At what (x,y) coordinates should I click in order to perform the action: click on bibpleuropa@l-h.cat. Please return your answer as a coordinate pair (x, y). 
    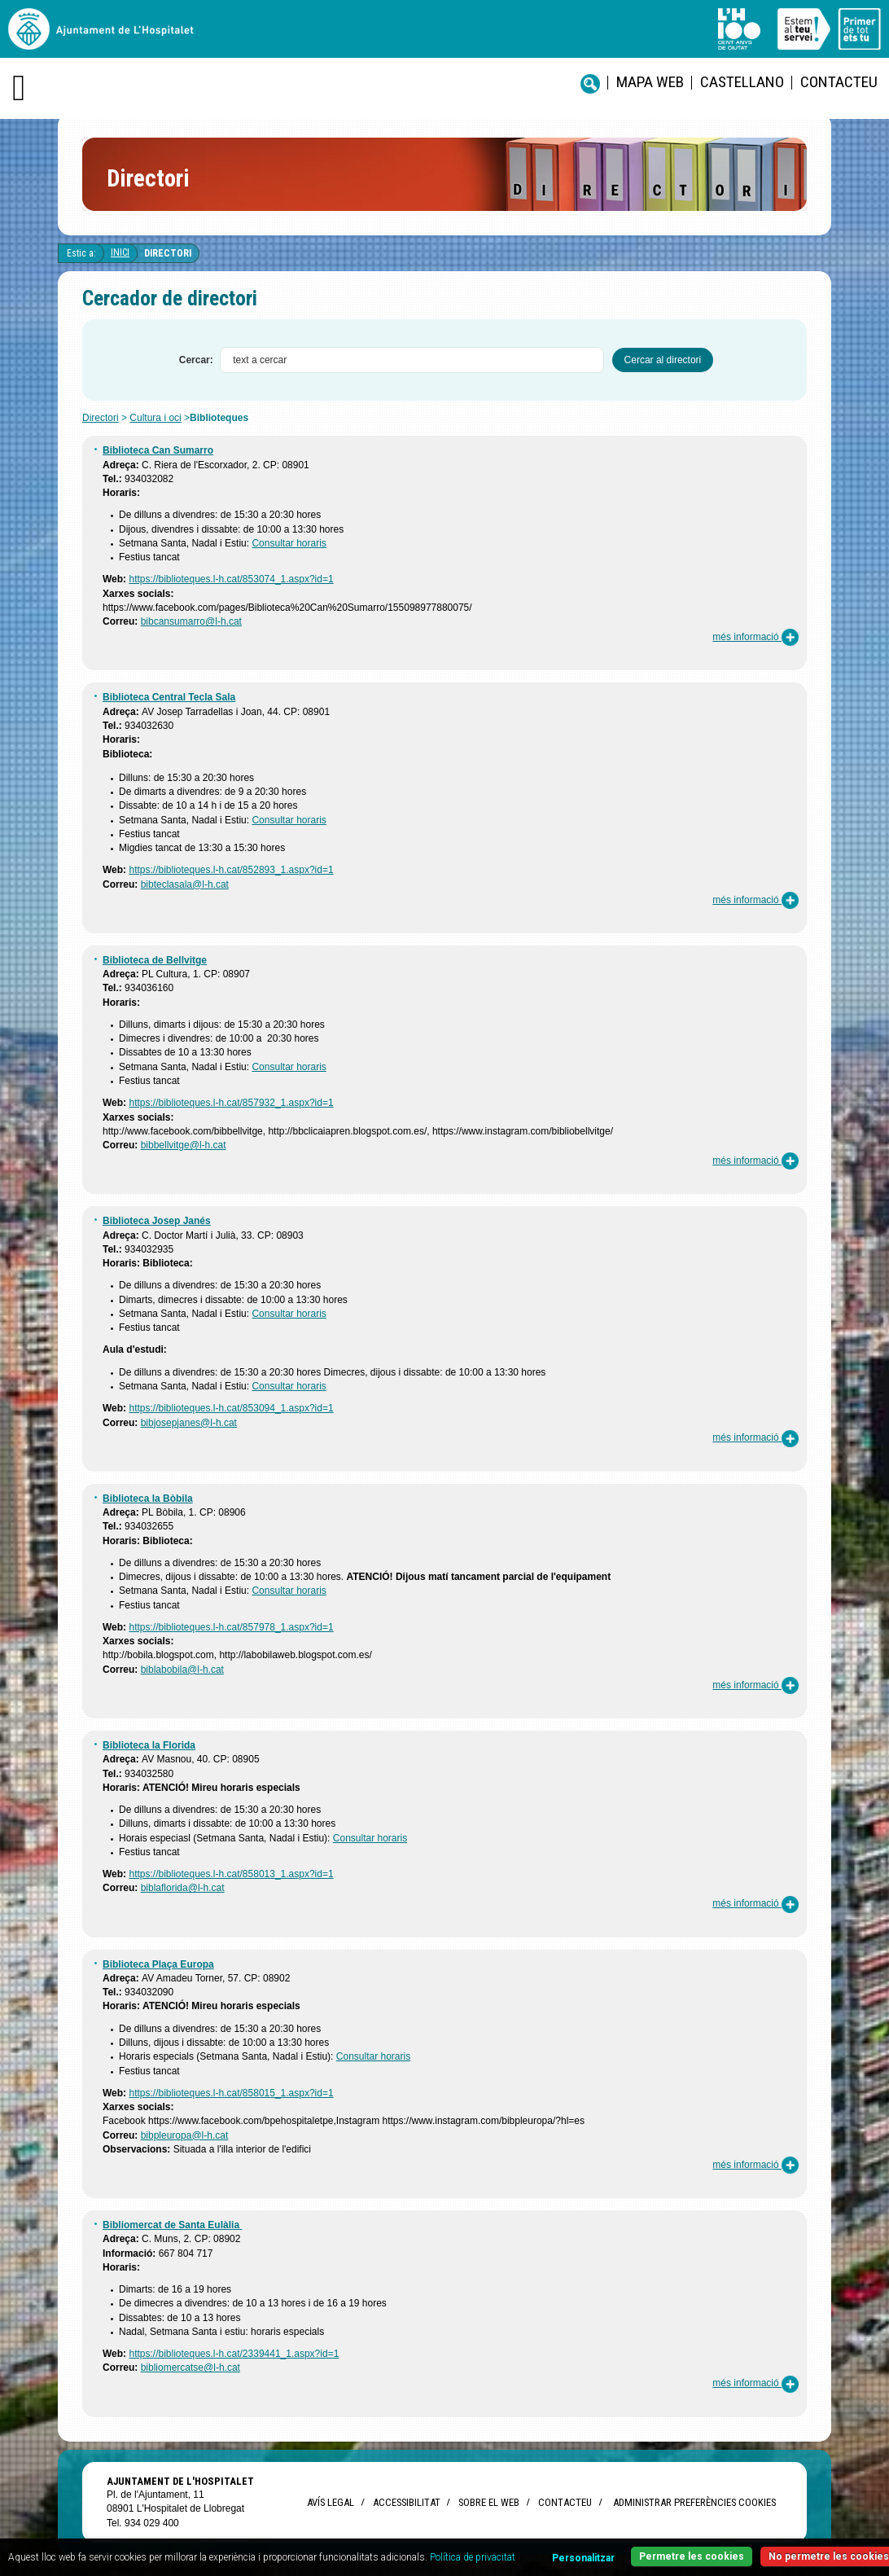
    Looking at the image, I should click on (185, 2135).